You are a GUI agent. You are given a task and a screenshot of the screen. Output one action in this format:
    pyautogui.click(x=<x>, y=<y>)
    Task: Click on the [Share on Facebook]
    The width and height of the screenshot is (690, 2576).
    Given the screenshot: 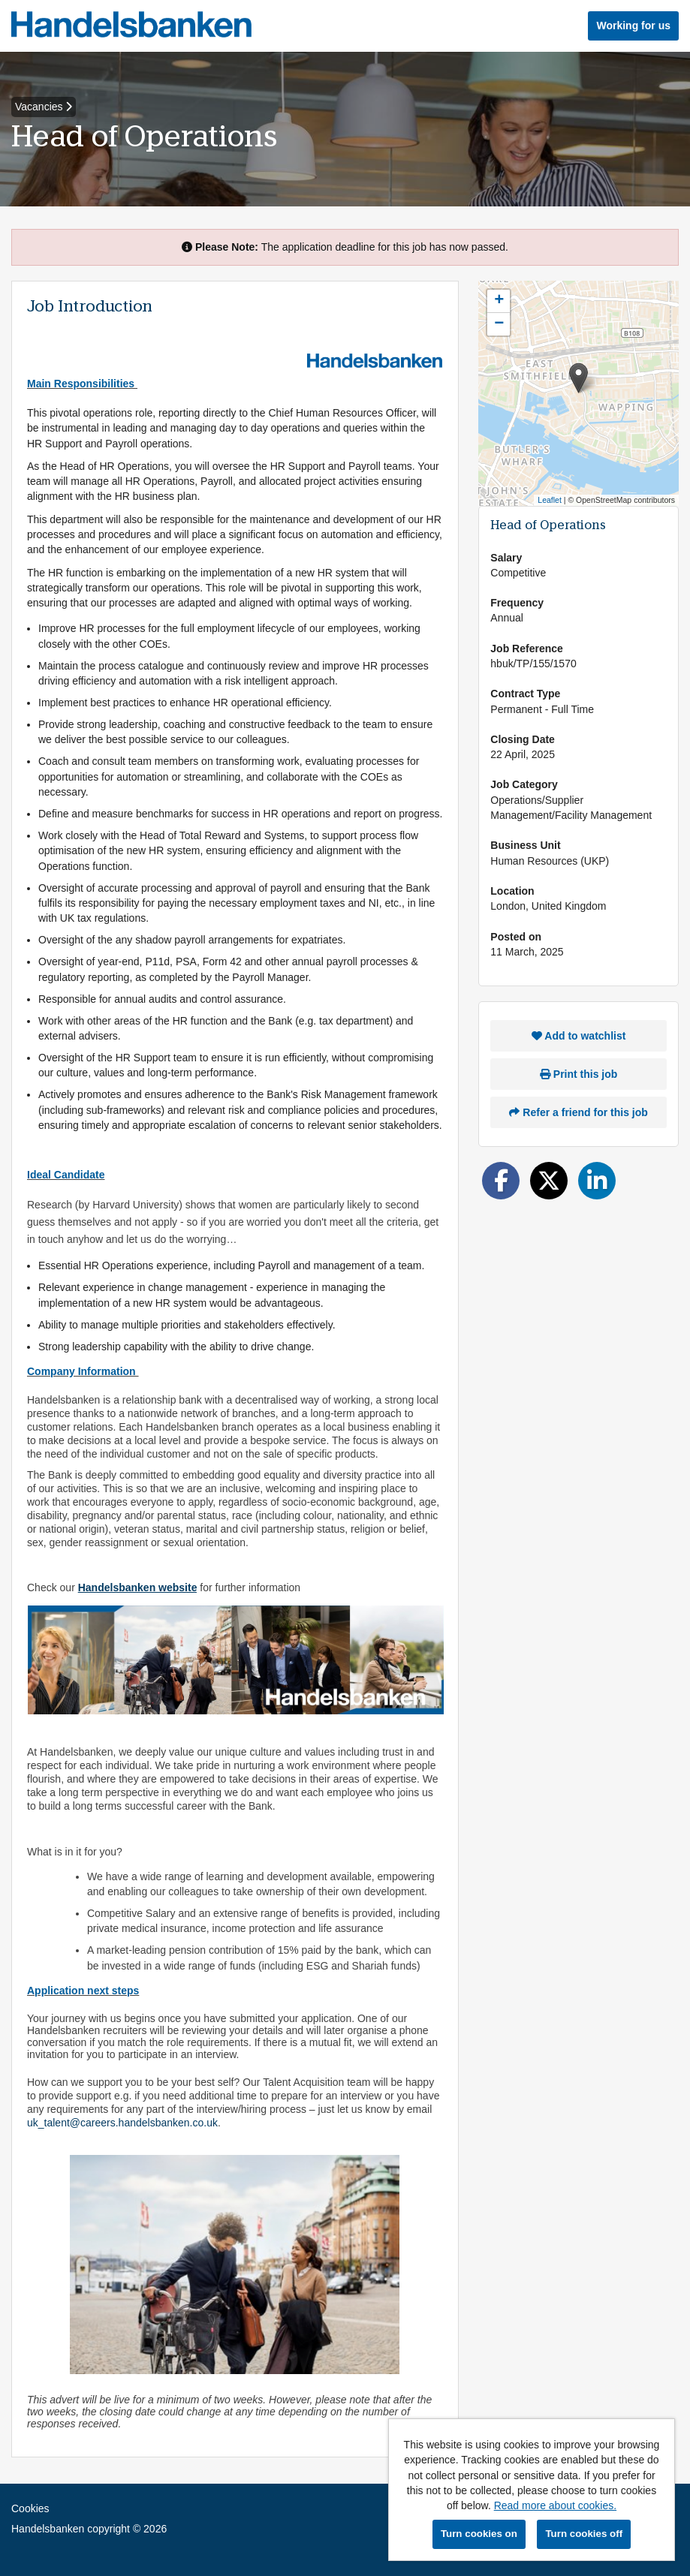 What is the action you would take?
    pyautogui.click(x=501, y=1180)
    